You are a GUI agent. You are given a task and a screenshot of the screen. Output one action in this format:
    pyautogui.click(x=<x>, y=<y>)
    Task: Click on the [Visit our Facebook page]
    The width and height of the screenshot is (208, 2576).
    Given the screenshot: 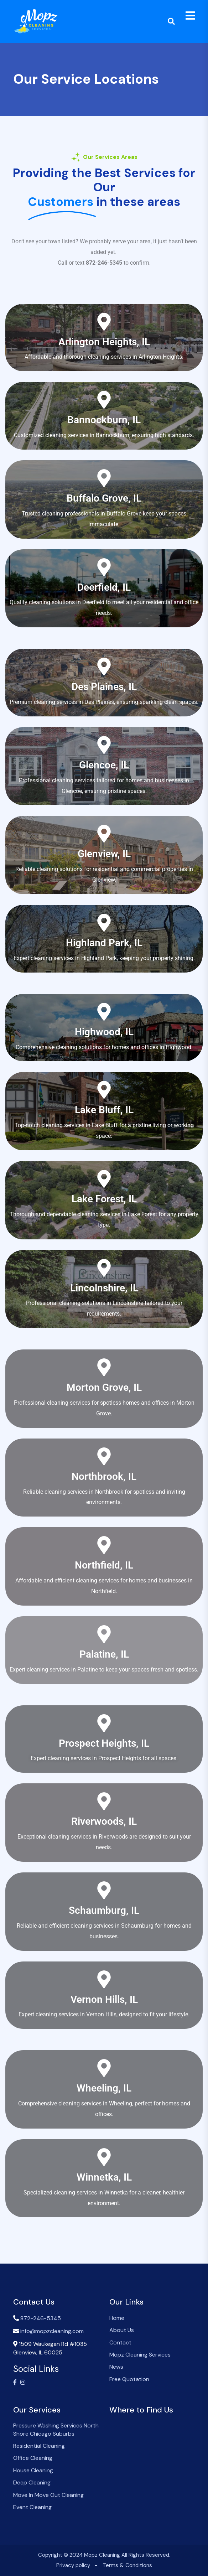 What is the action you would take?
    pyautogui.click(x=15, y=2382)
    